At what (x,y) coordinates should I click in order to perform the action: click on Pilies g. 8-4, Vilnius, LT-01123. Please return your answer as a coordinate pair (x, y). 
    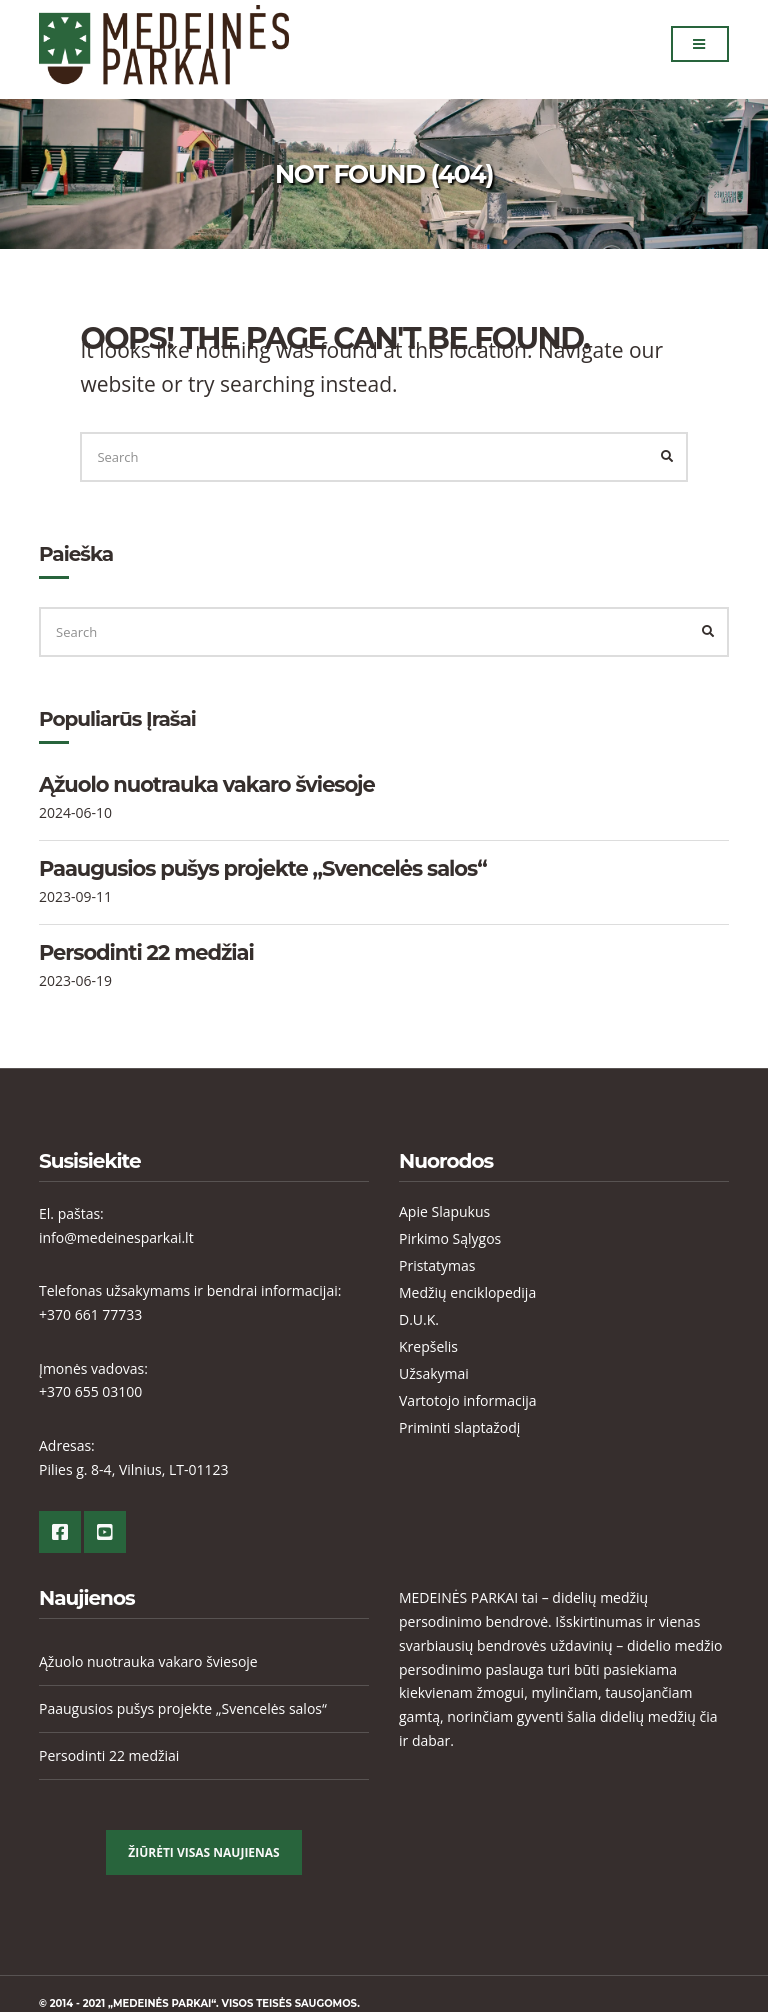
    Looking at the image, I should click on (134, 1469).